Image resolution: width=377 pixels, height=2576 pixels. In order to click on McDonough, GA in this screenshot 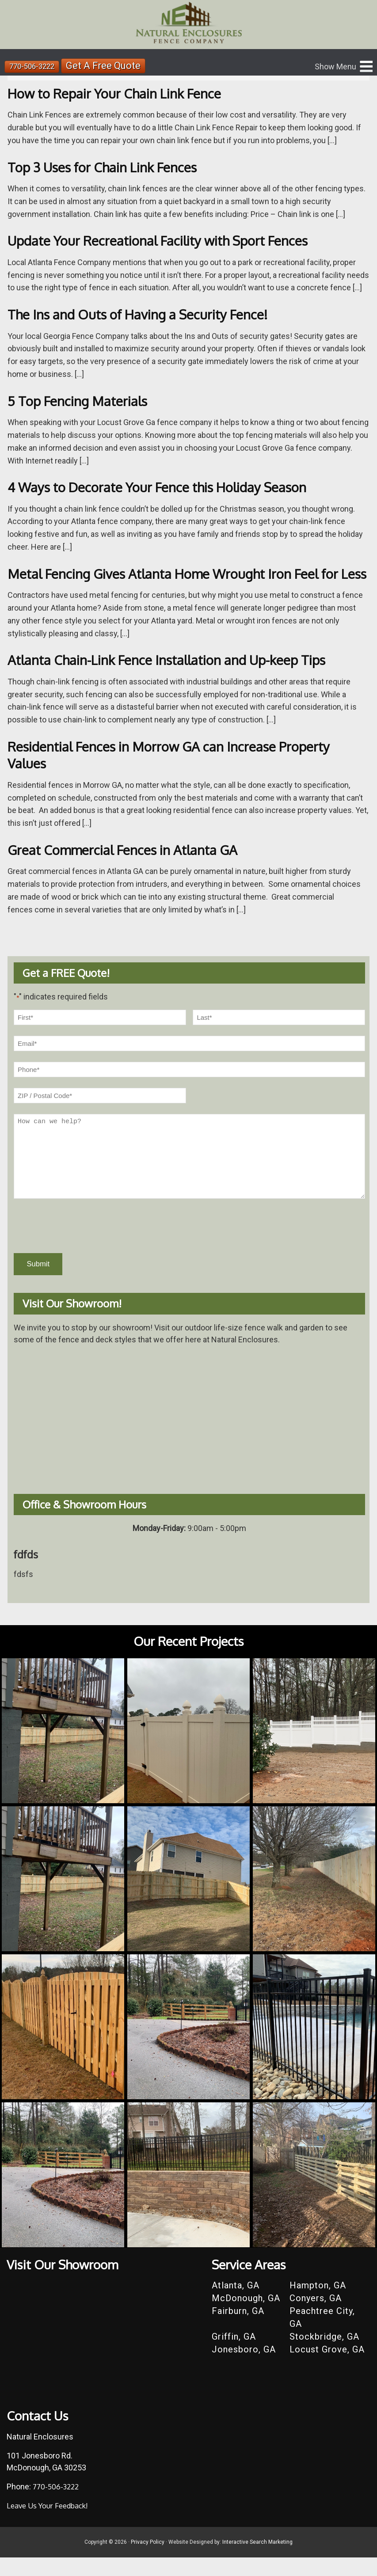, I will do `click(246, 2316)`.